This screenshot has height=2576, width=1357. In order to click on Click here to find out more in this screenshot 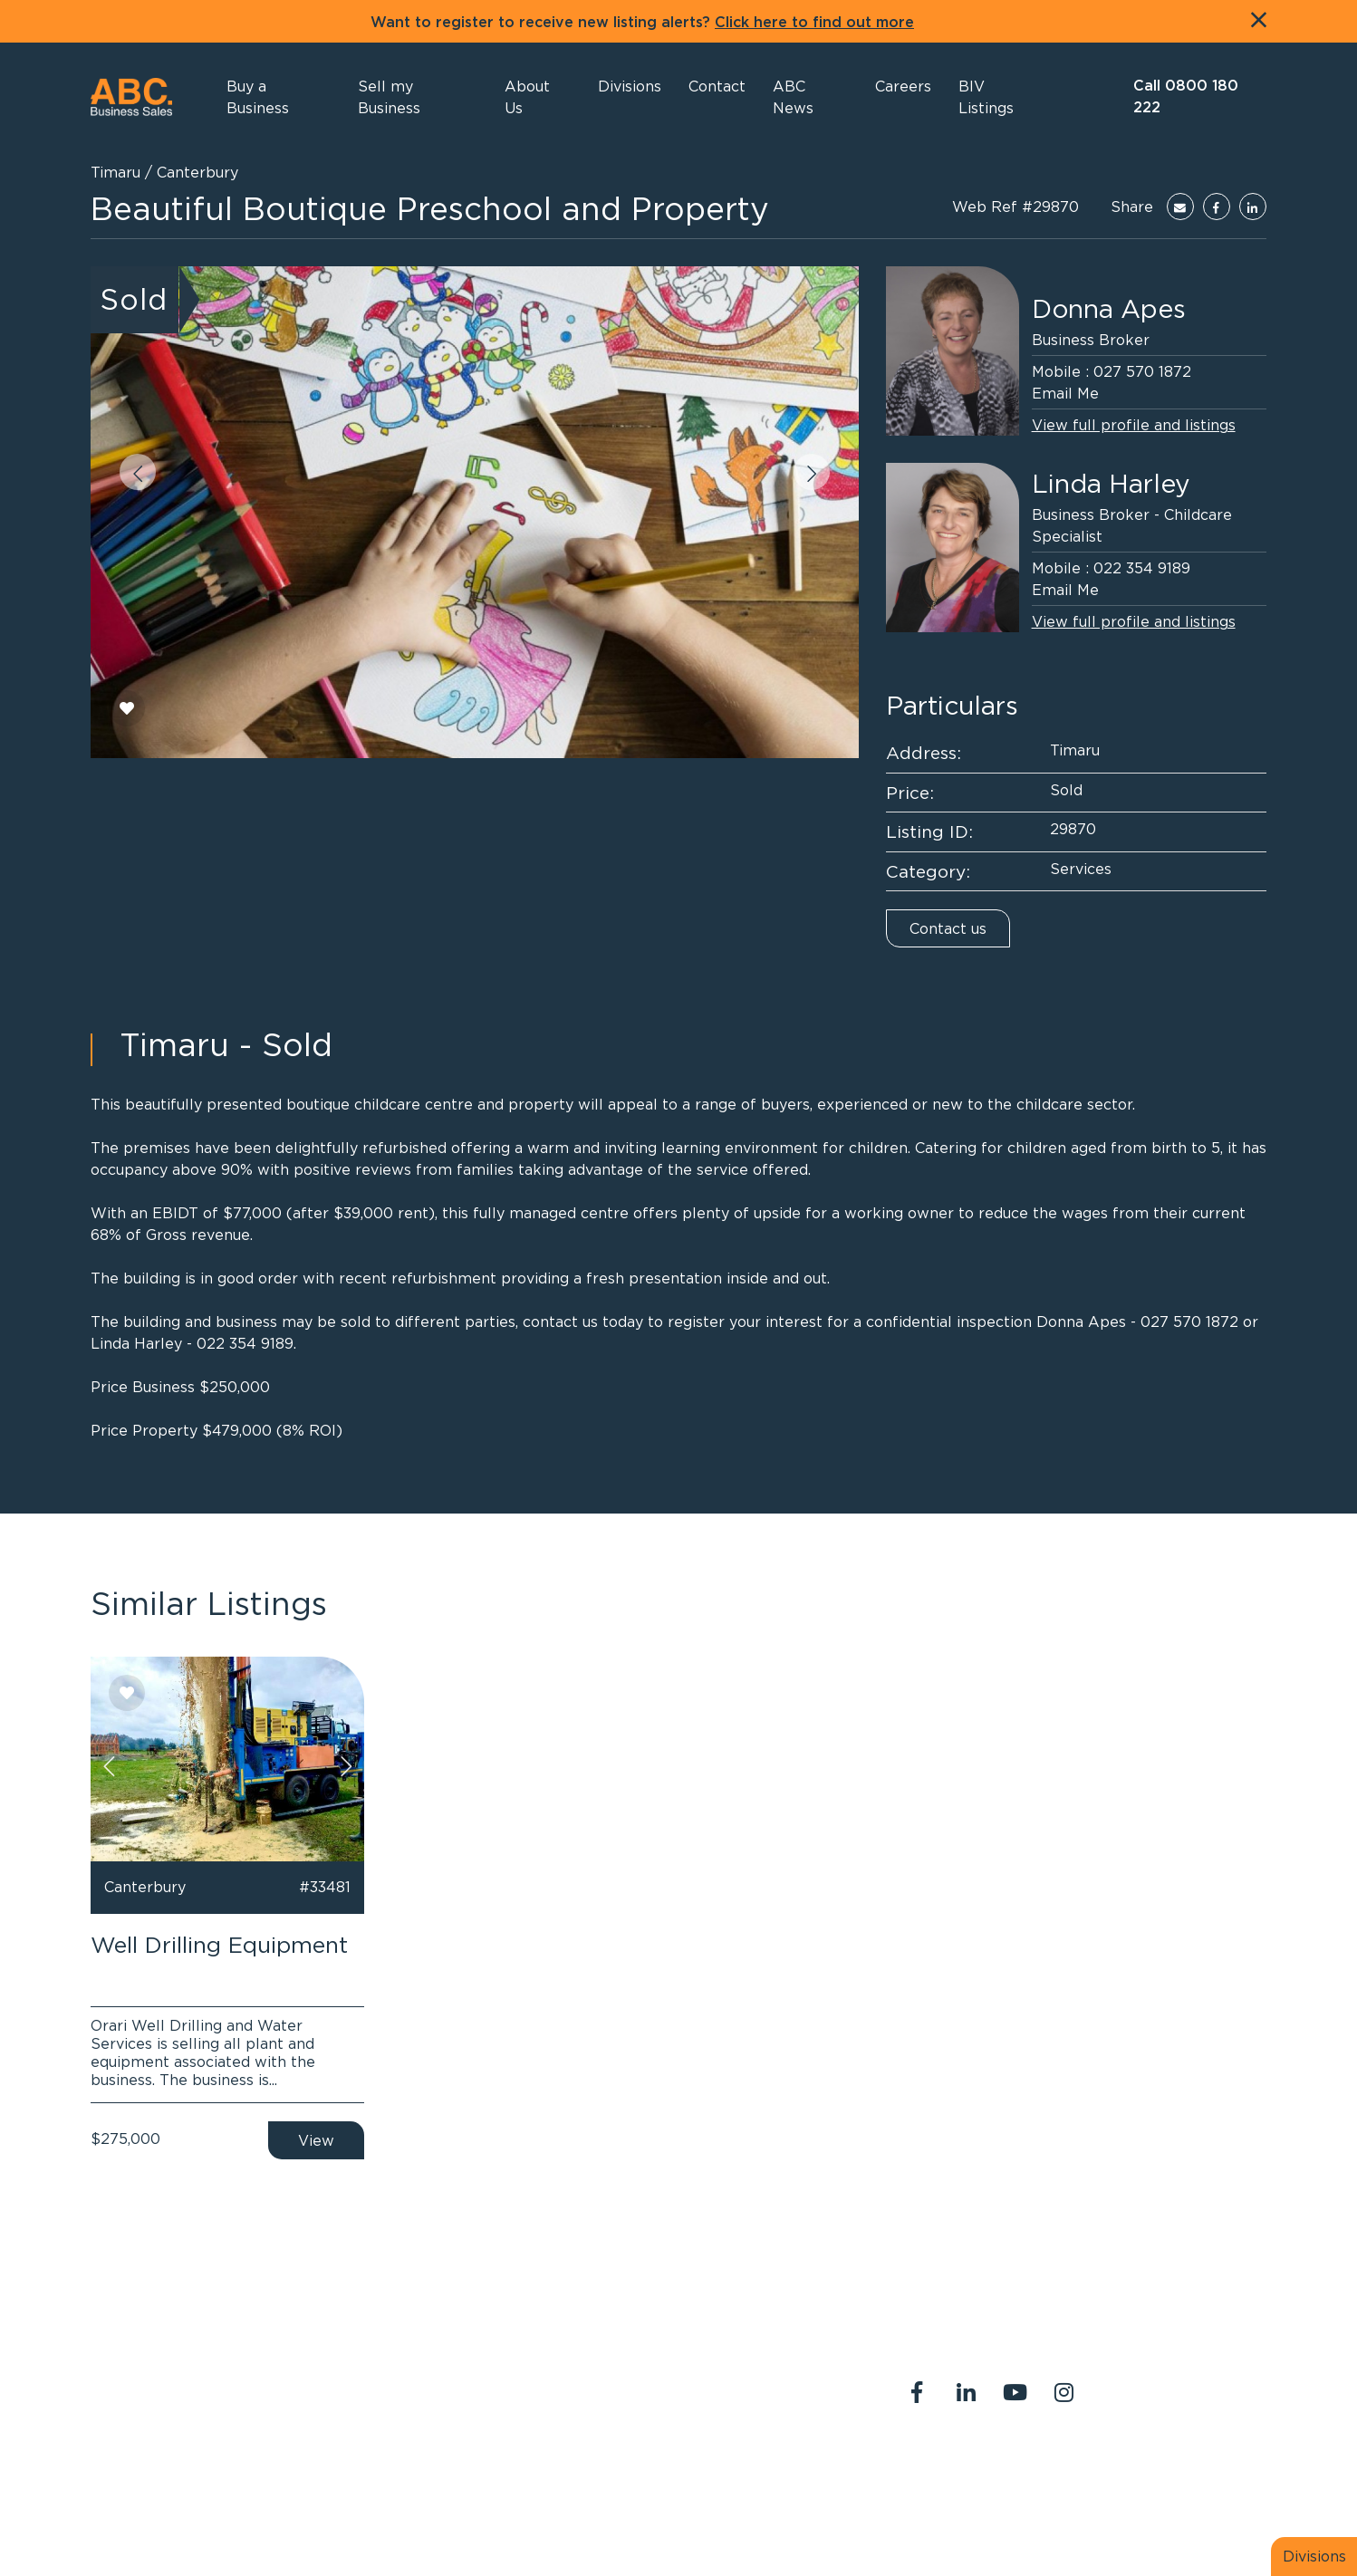, I will do `click(814, 22)`.